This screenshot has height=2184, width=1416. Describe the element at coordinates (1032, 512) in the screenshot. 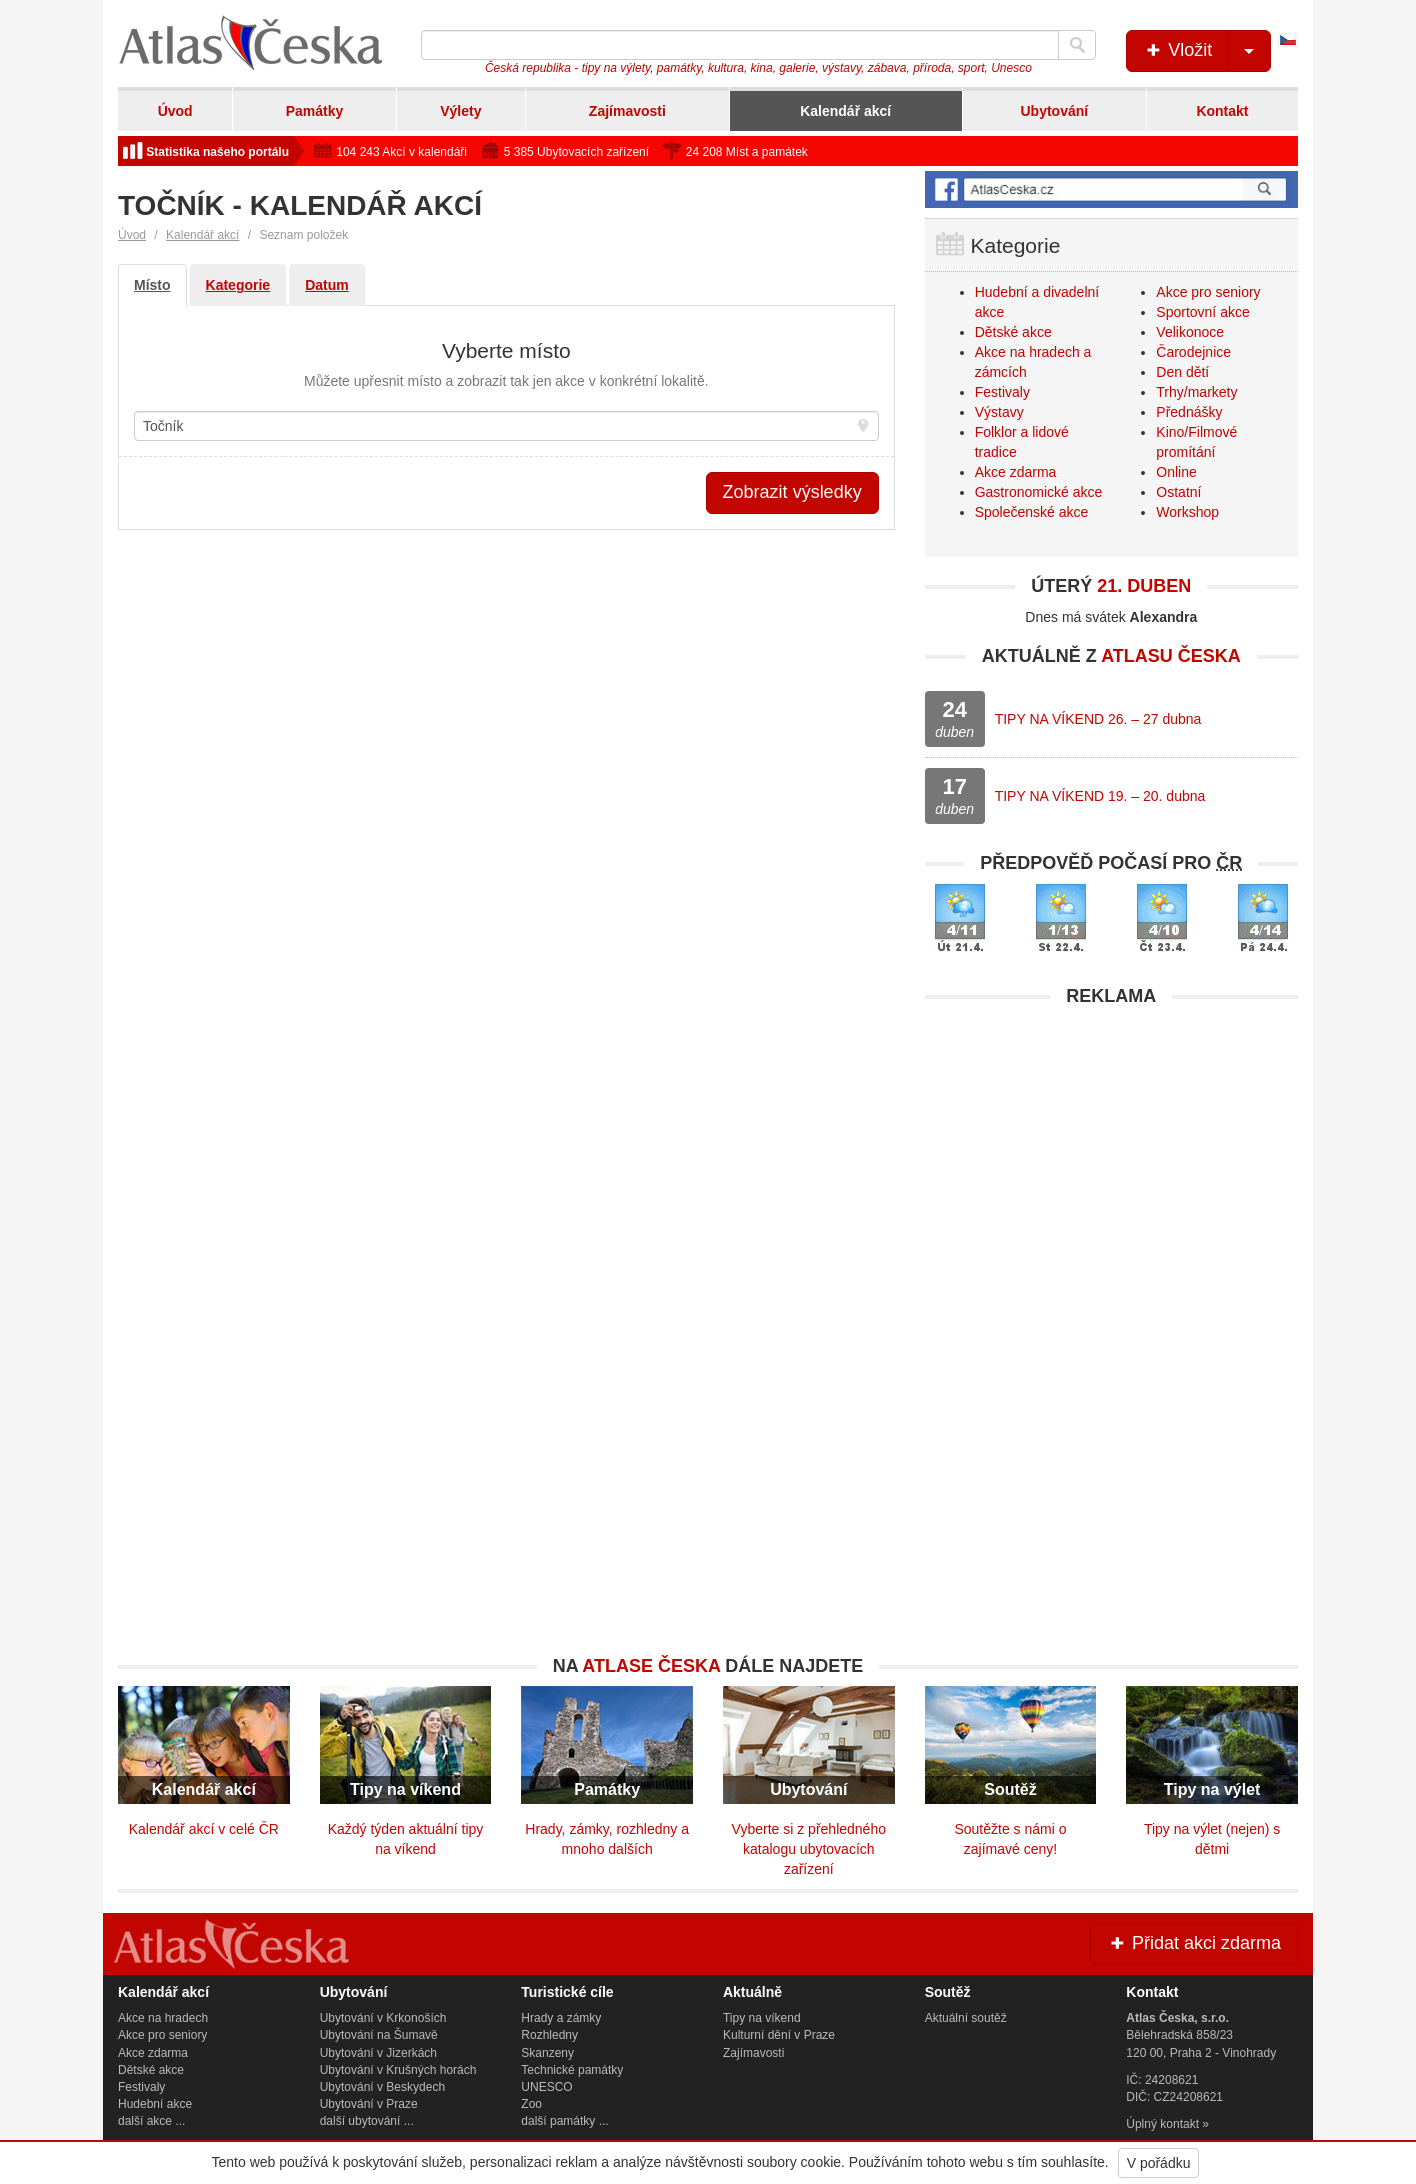

I see `Společenské akce` at that location.